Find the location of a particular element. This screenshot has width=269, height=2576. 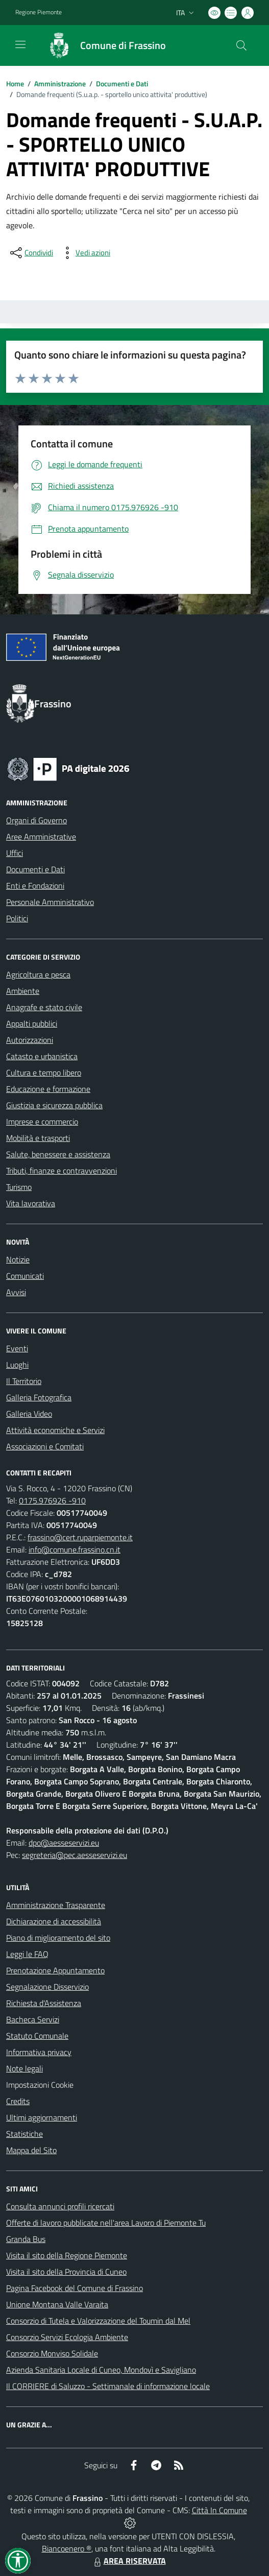

Piano di miglioramento del sito is located at coordinates (58, 1937).